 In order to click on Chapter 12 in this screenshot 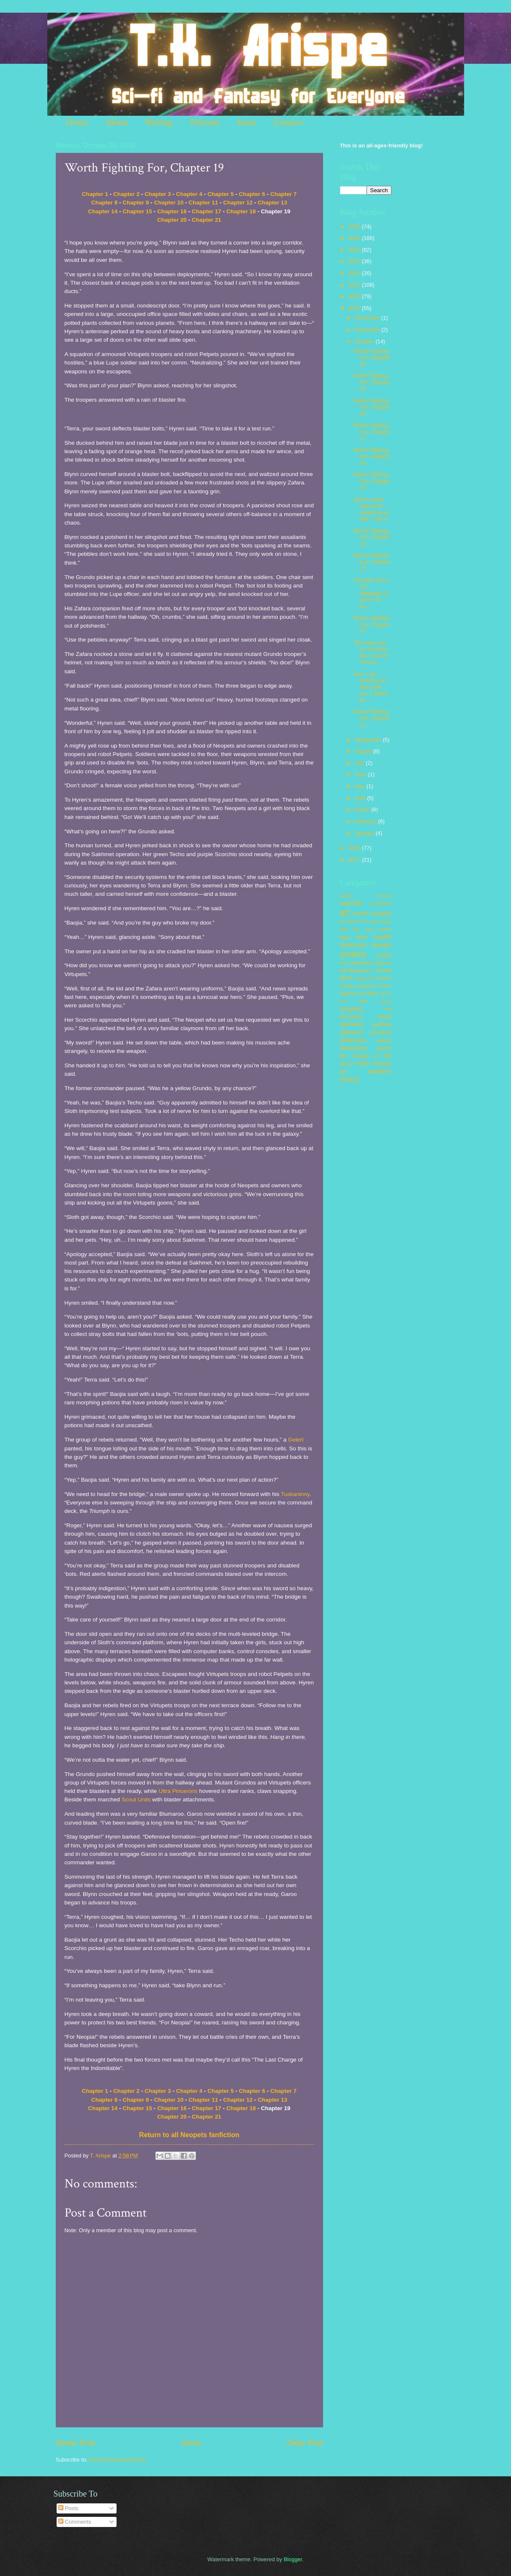, I will do `click(238, 202)`.